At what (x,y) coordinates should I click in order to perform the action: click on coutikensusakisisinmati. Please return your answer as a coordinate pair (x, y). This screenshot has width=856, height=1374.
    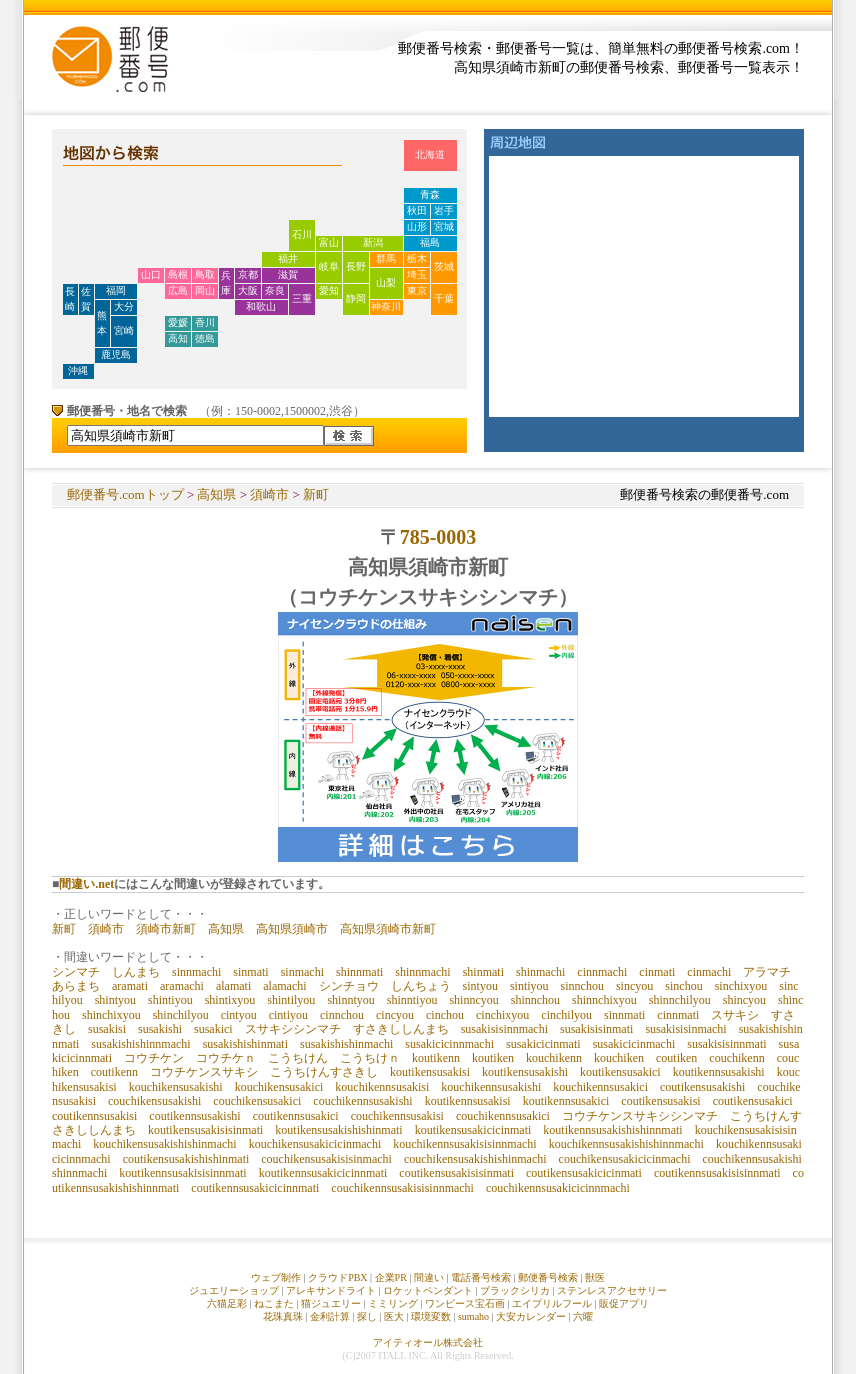
    Looking at the image, I should click on (456, 1173).